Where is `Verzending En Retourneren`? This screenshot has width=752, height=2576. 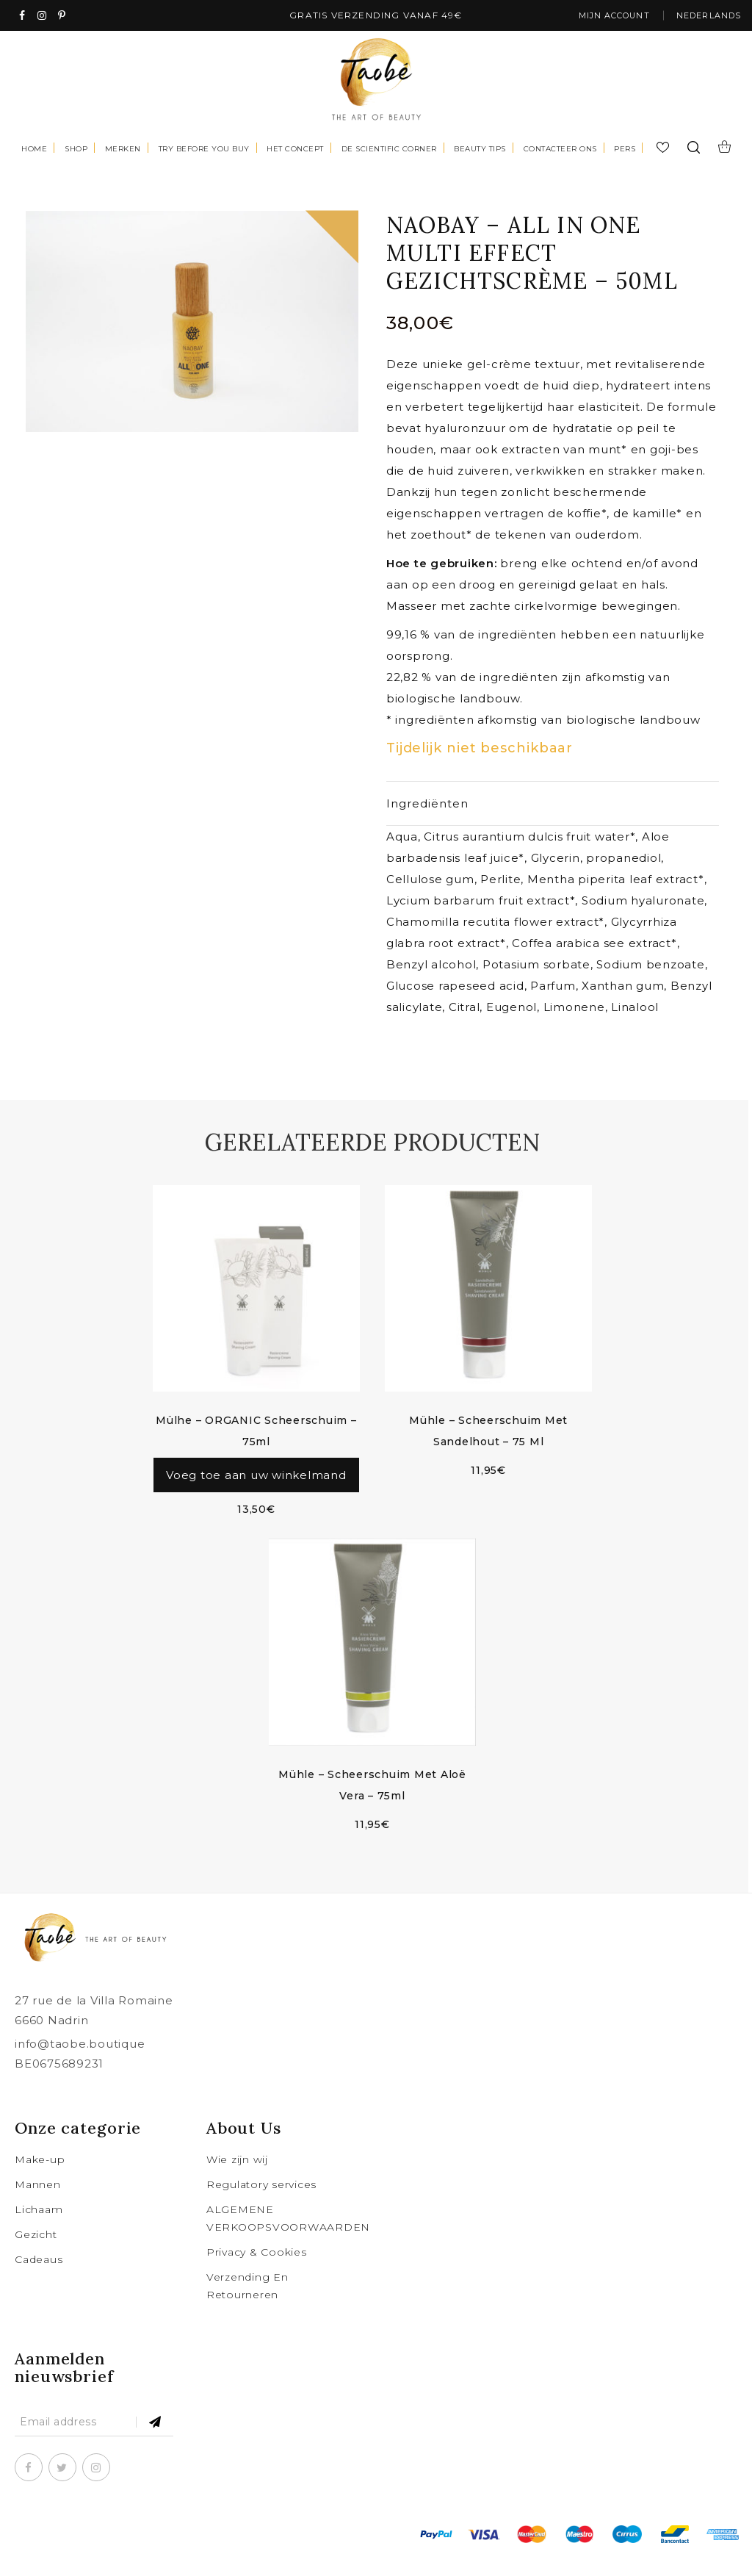
Verzending En Retourneren is located at coordinates (247, 2305).